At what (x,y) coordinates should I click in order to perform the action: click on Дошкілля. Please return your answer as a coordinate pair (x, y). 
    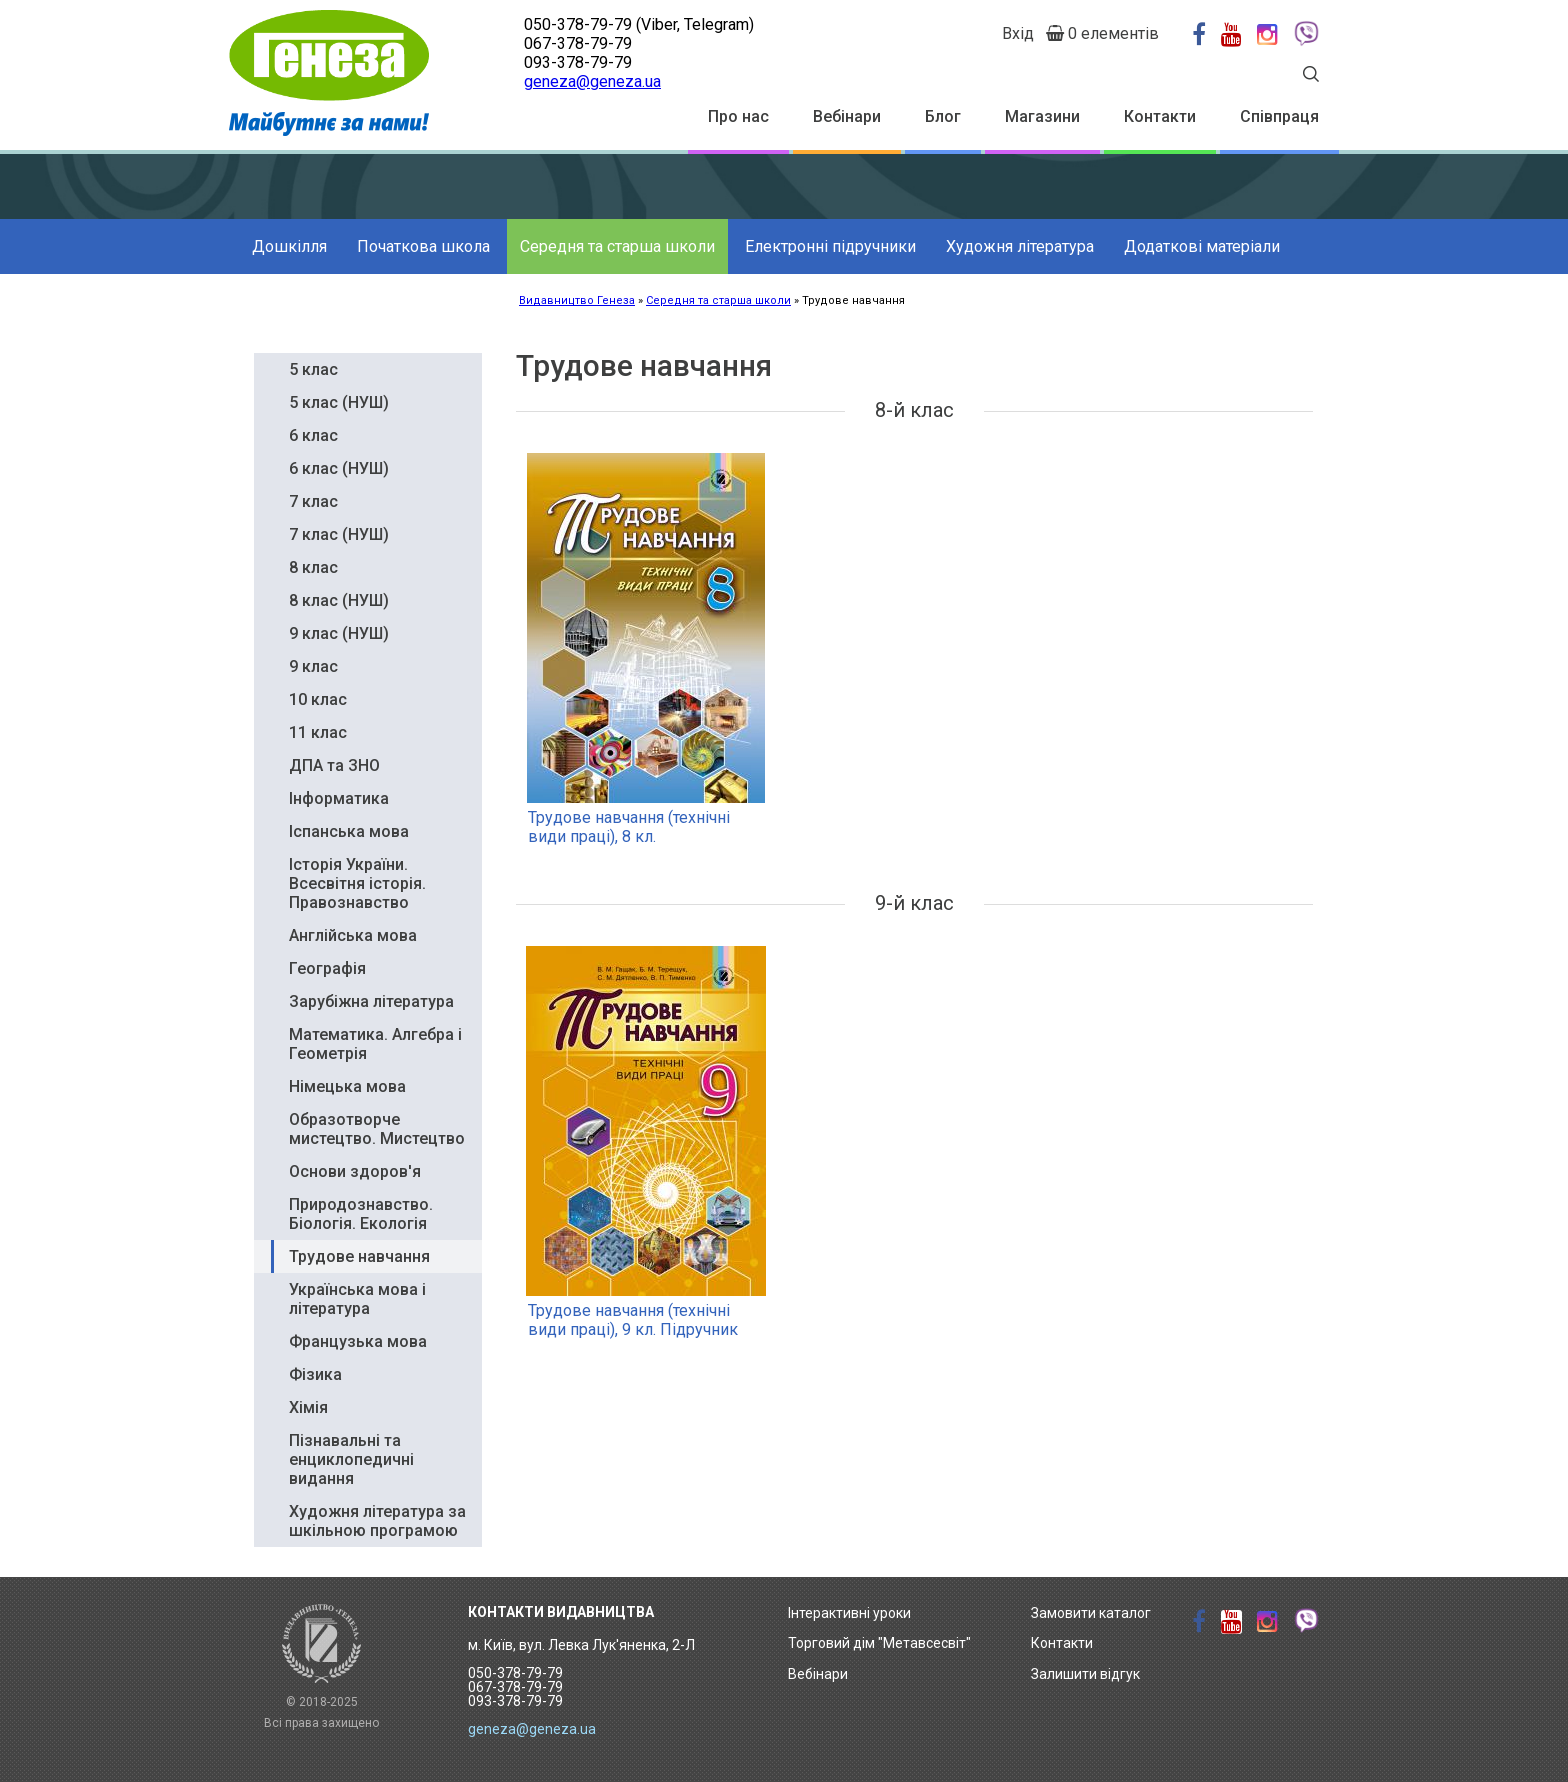
    Looking at the image, I should click on (289, 246).